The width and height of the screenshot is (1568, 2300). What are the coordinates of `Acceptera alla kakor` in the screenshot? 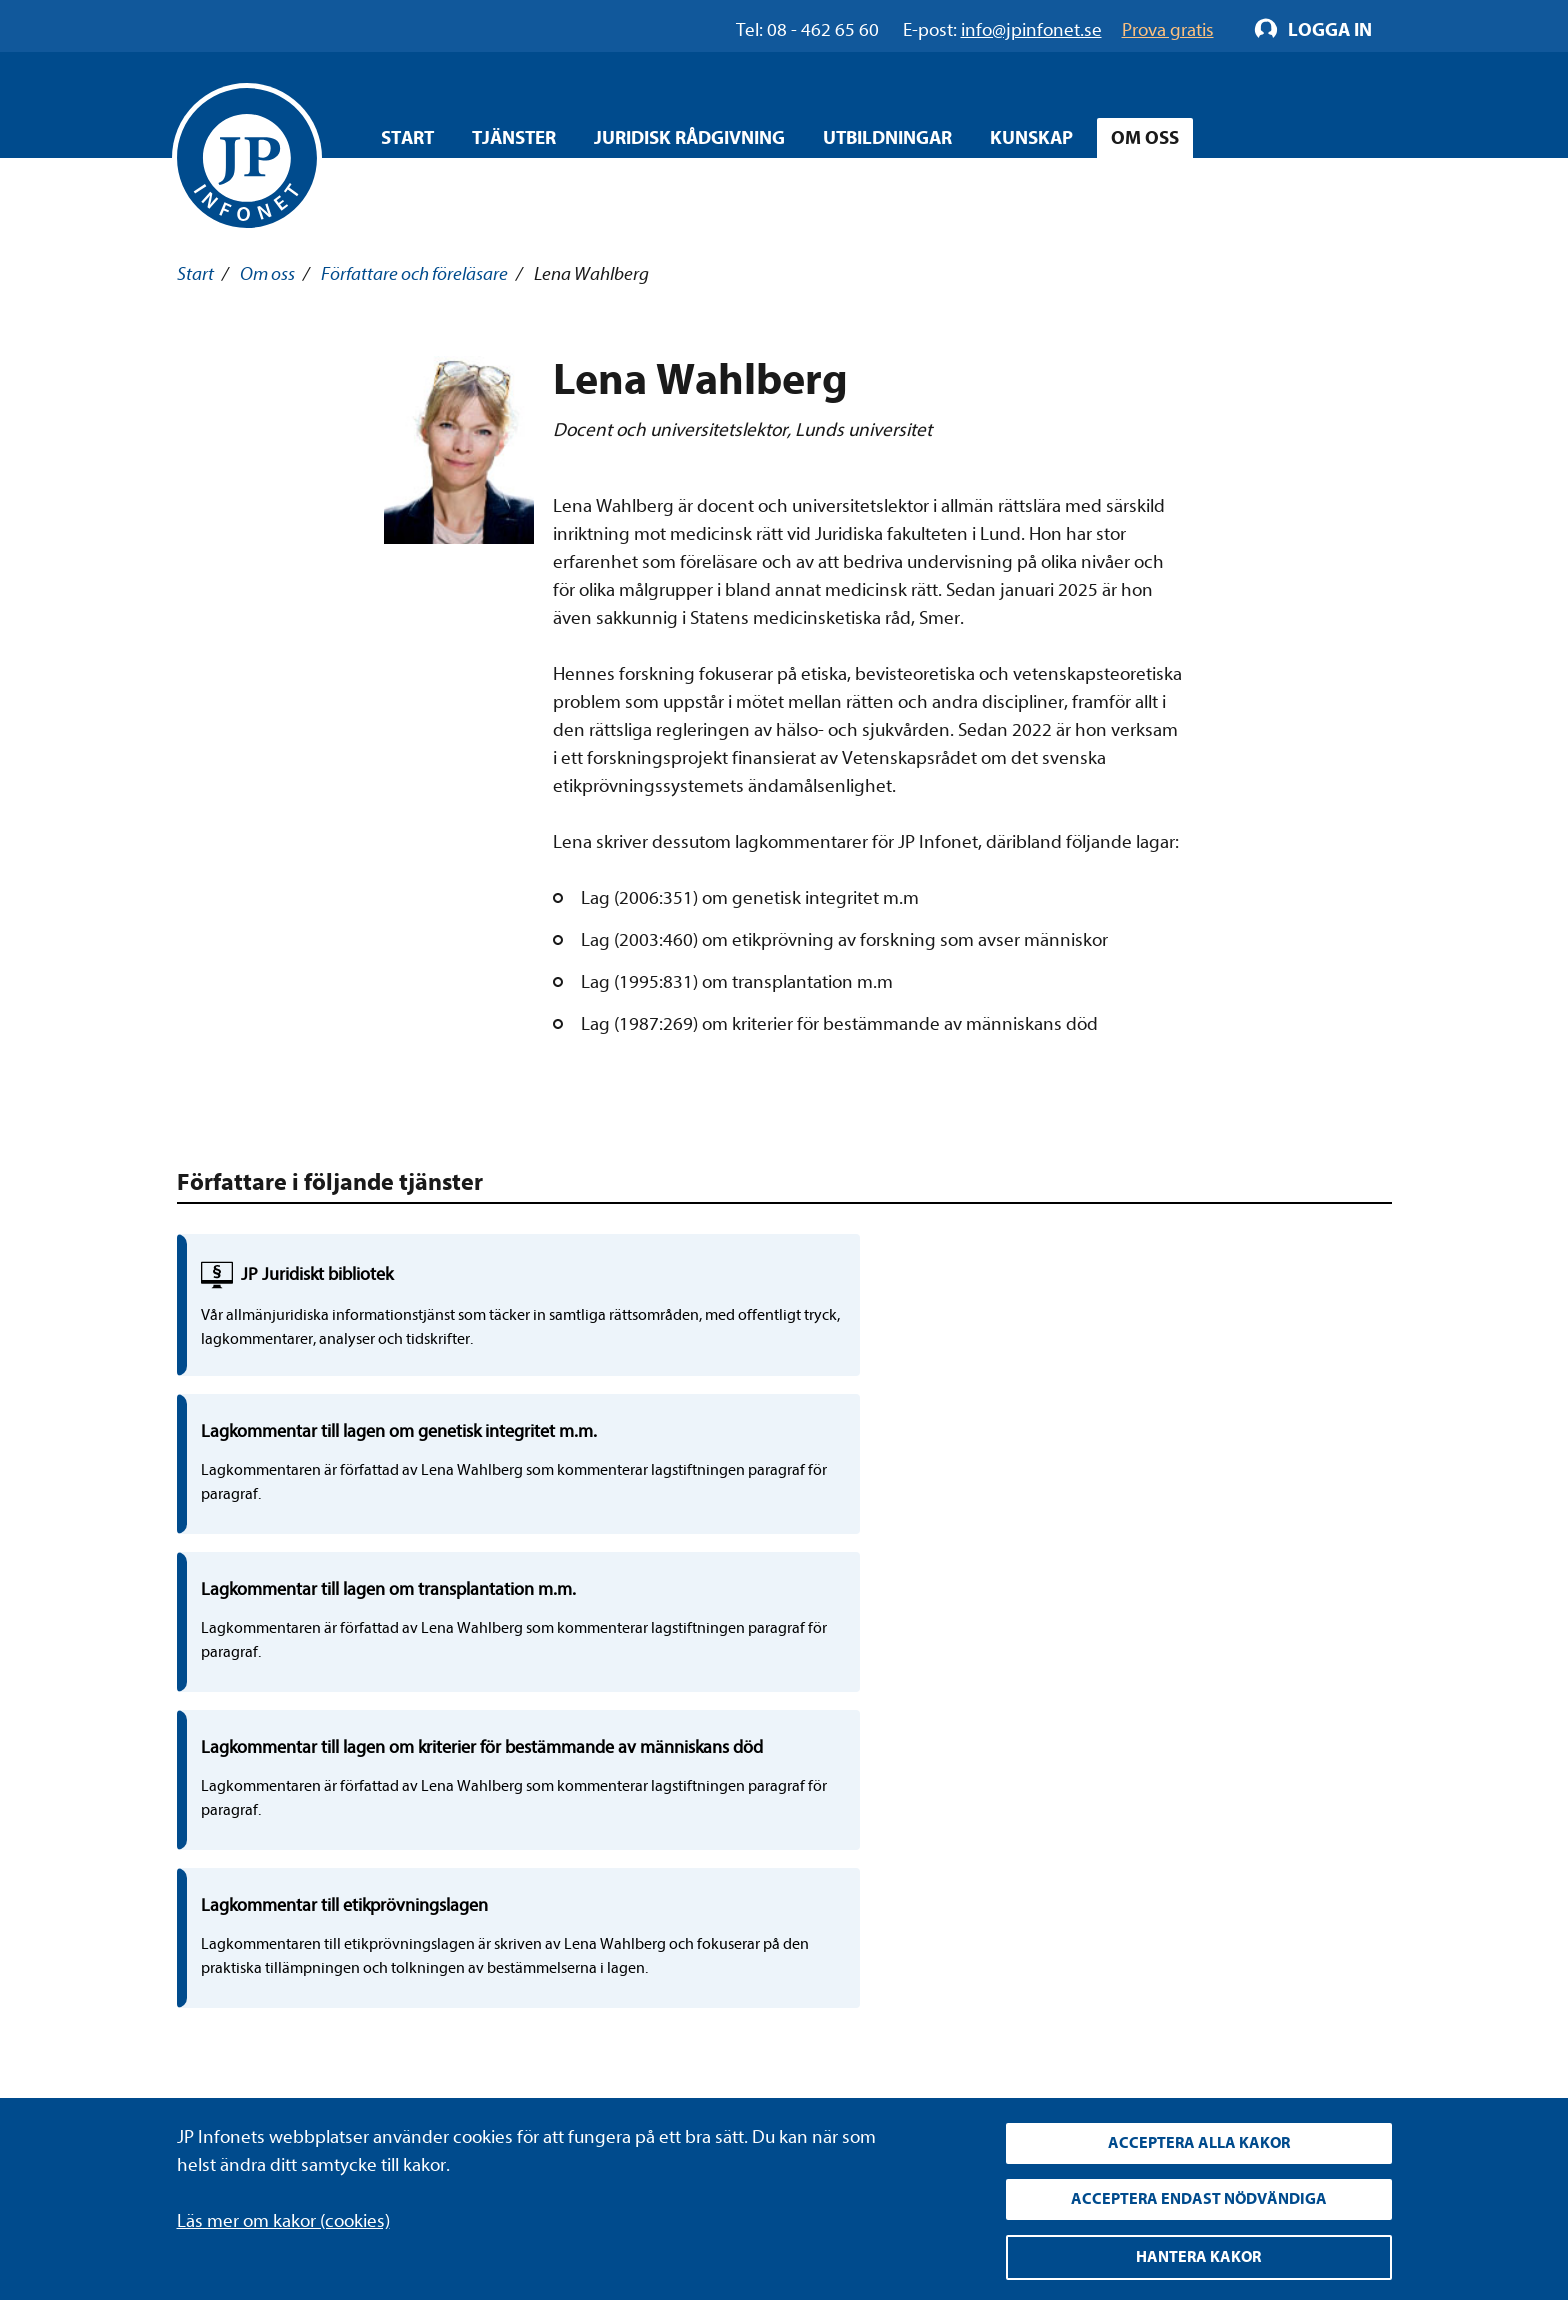 It's located at (1199, 2136).